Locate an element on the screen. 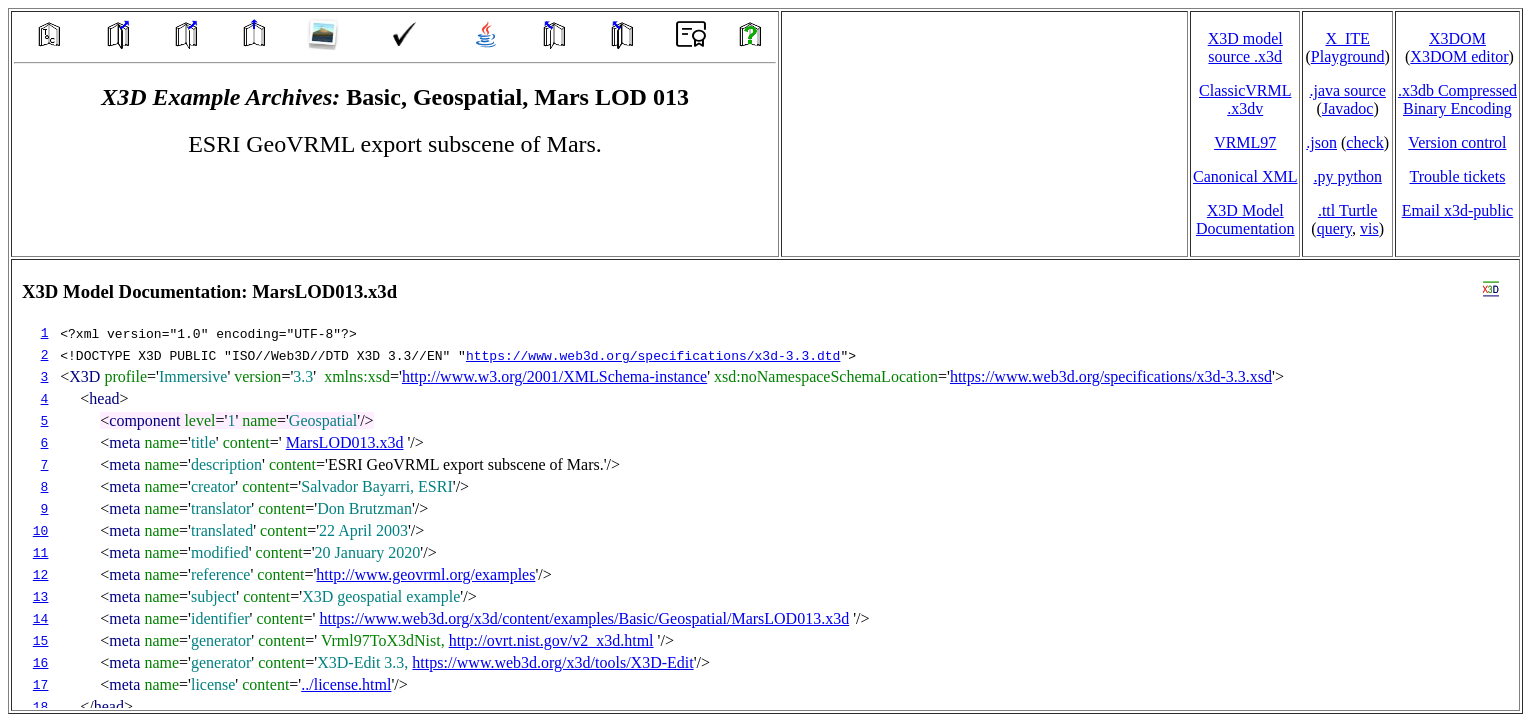  X3DOM editor is located at coordinates (1459, 56).